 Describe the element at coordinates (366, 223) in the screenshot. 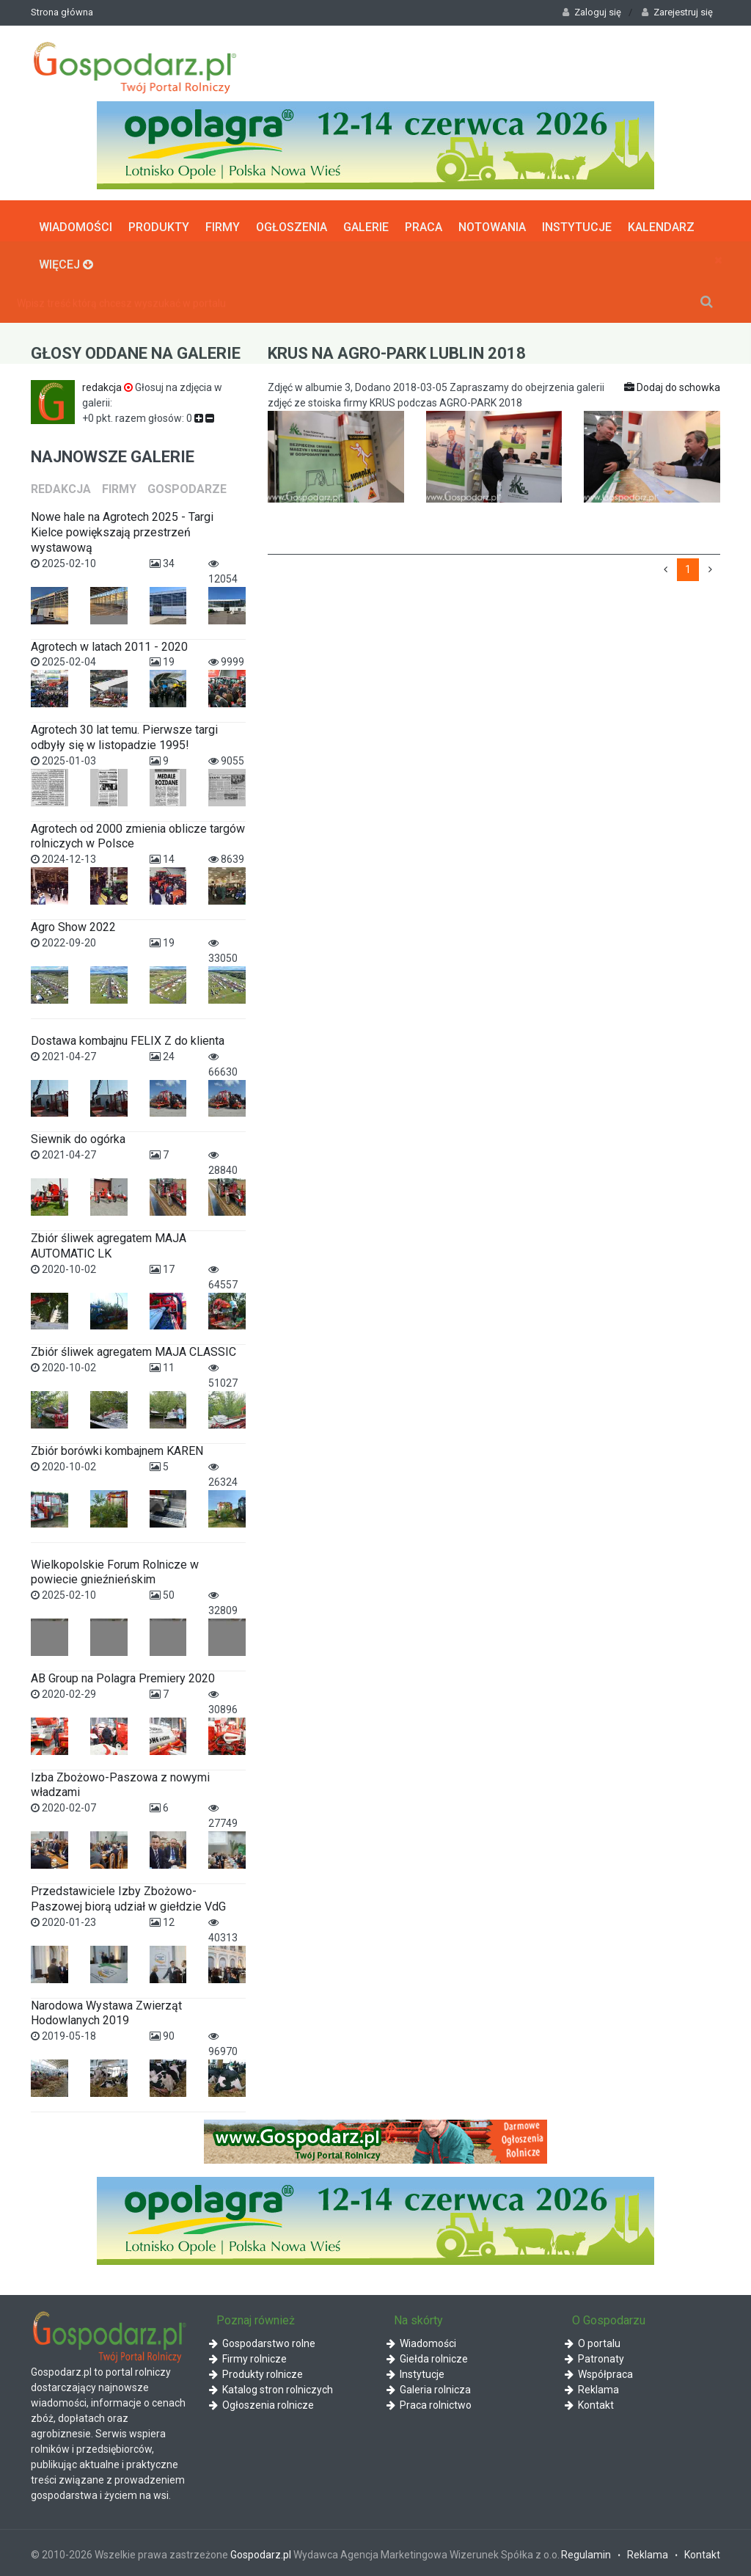

I see `Galerie` at that location.